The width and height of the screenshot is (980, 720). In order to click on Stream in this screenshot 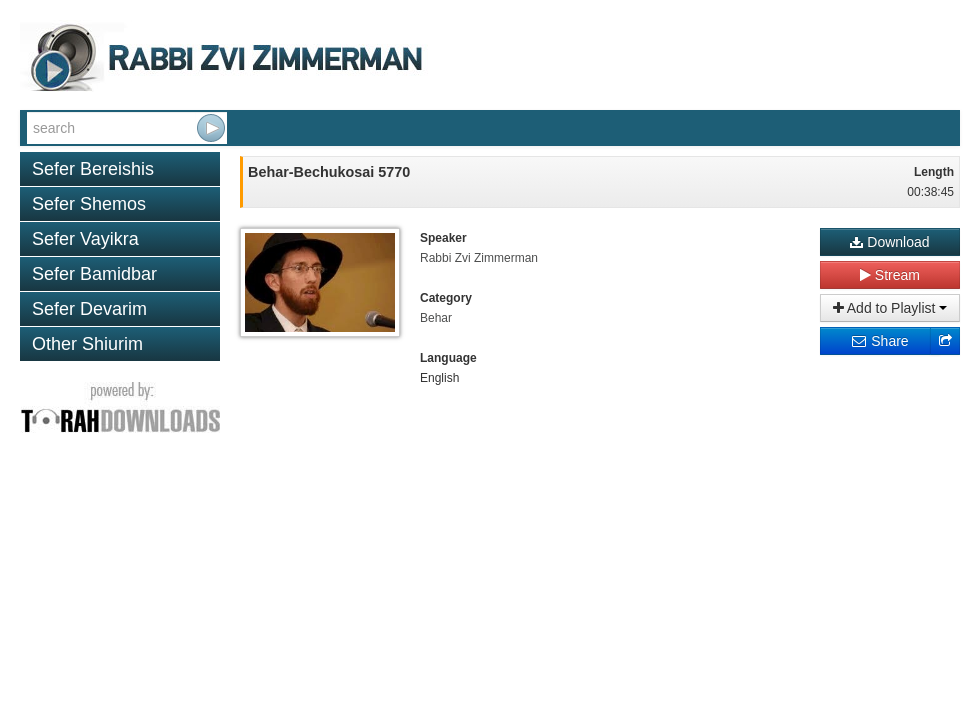, I will do `click(890, 275)`.